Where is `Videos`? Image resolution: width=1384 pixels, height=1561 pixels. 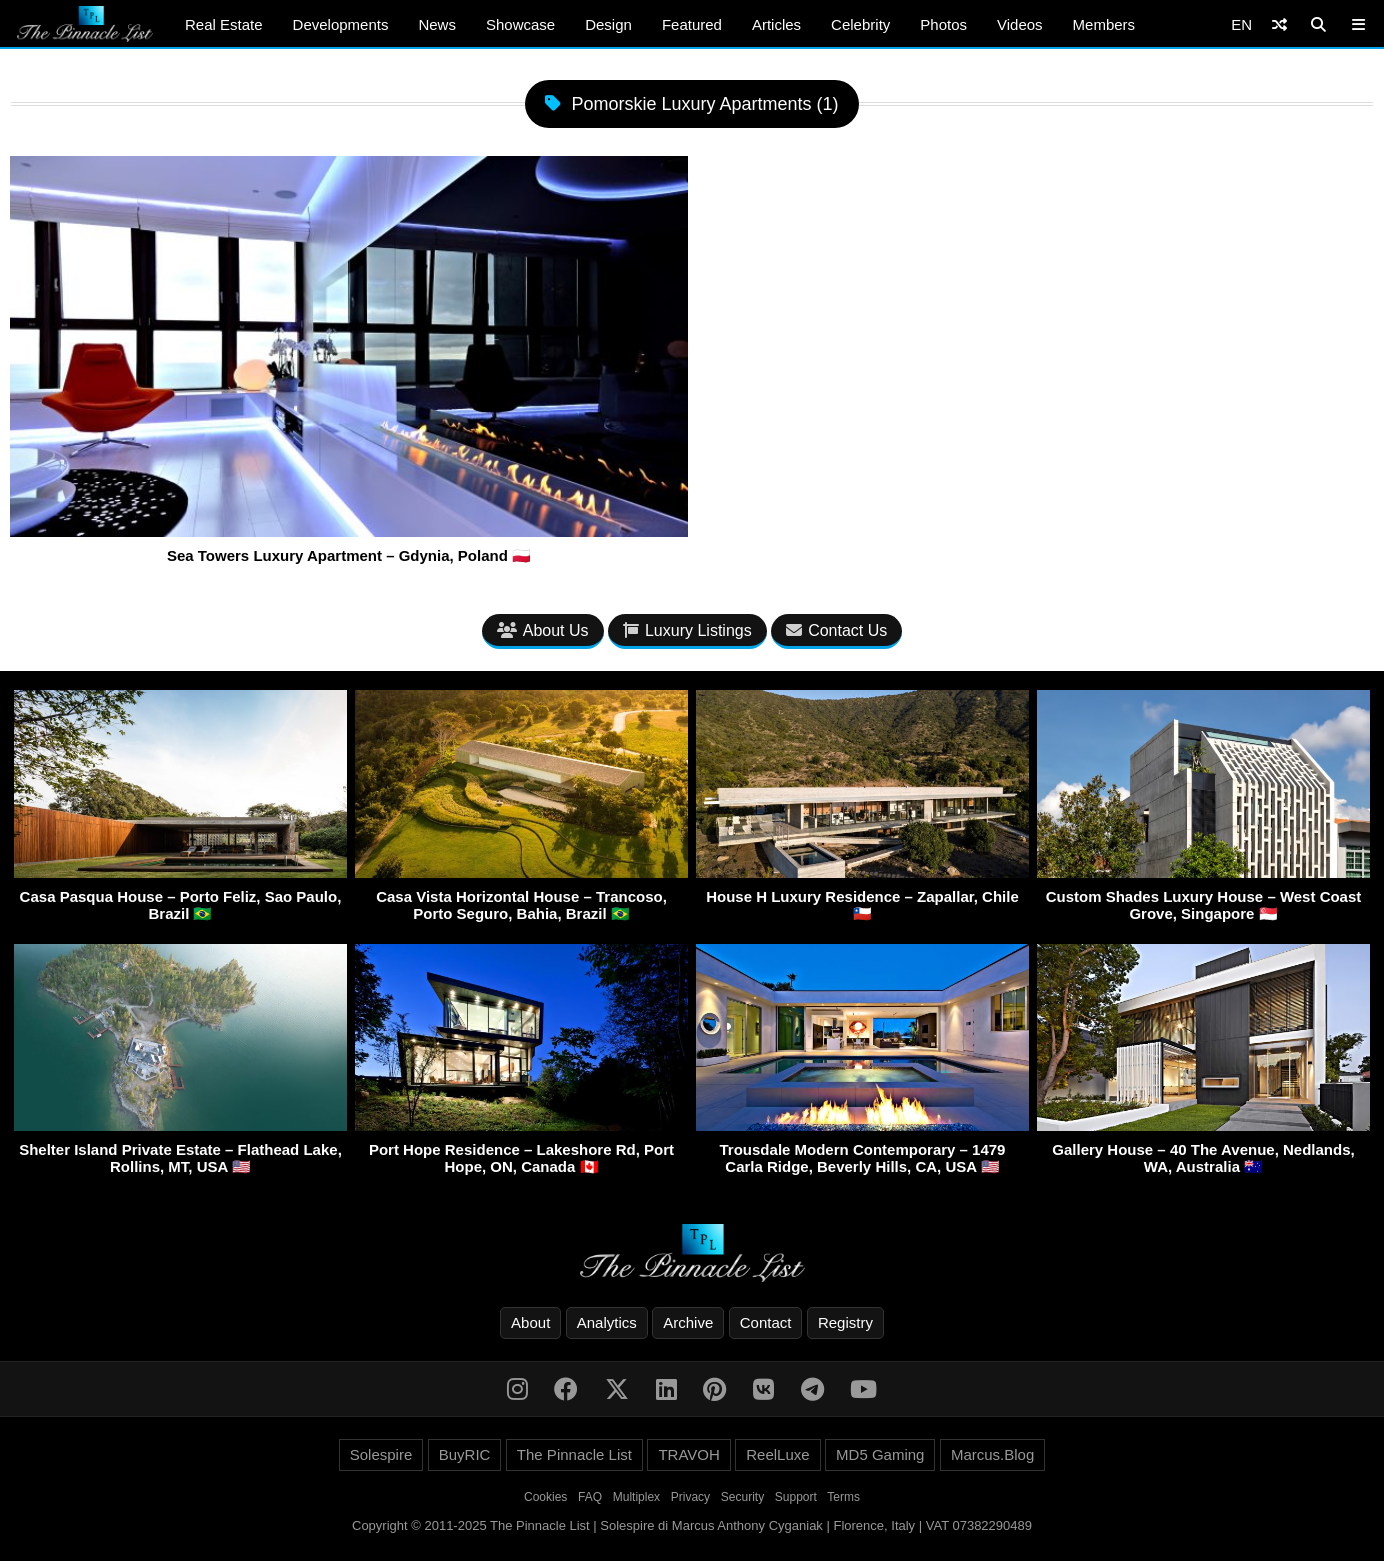 Videos is located at coordinates (1020, 24).